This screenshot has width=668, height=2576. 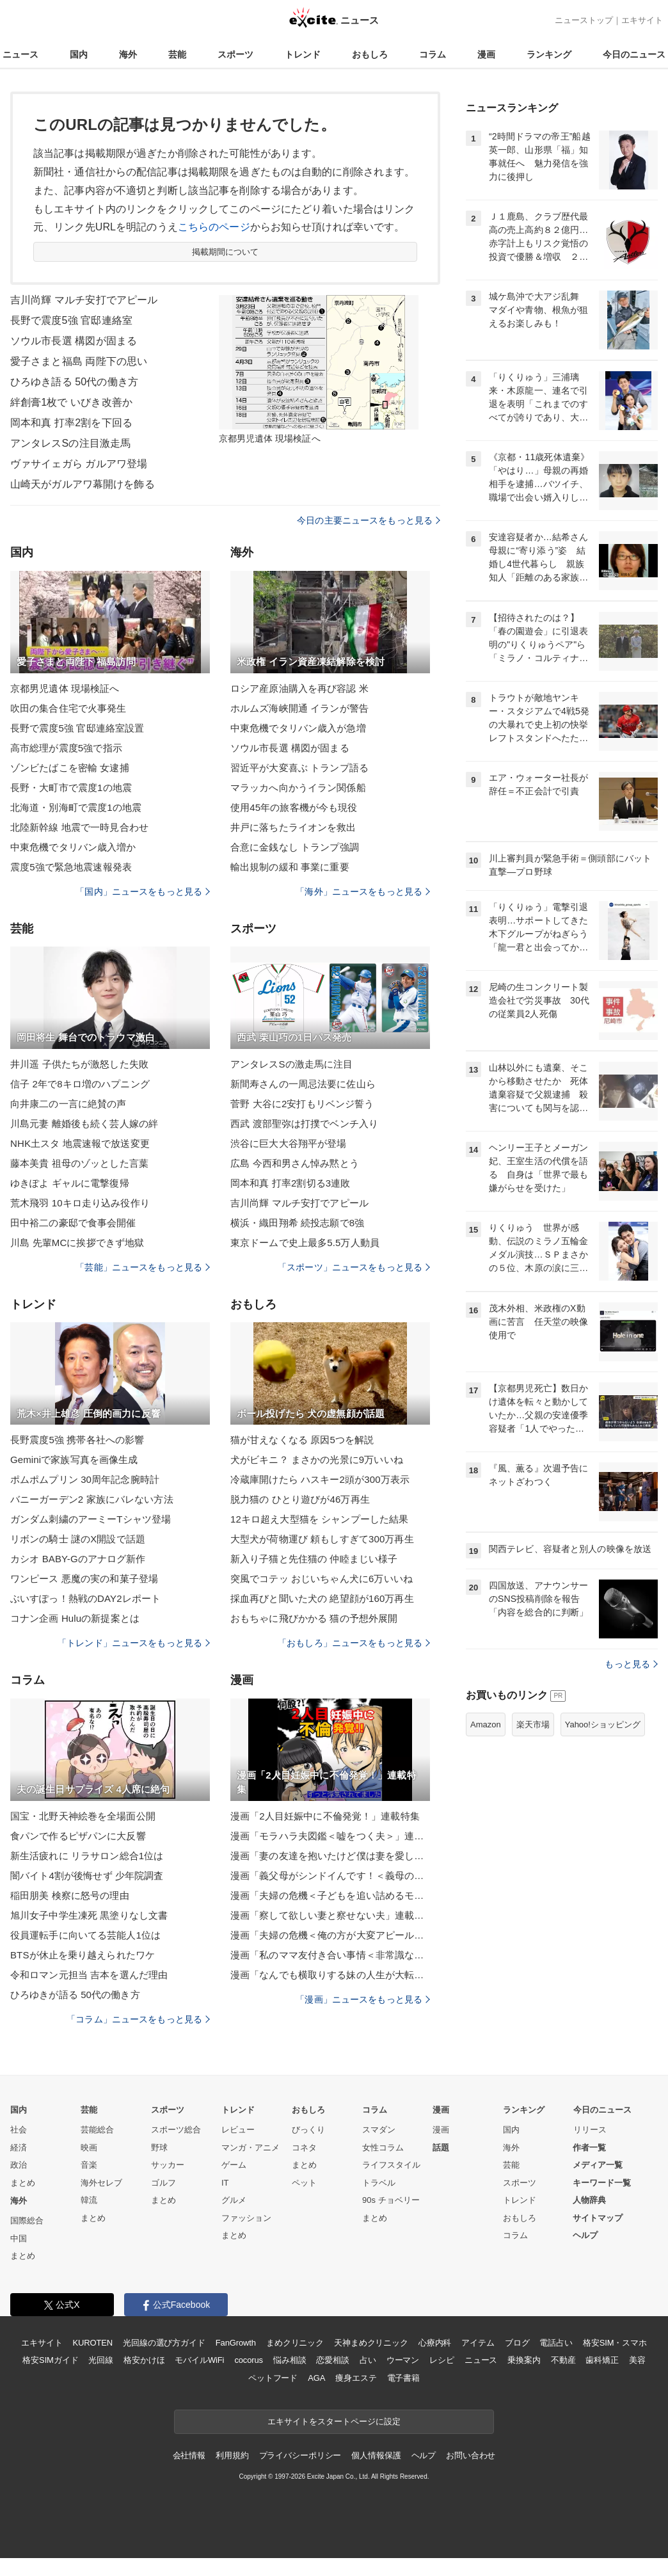 I want to click on 採血再びと聞いた犬の 絶望顔が160万再生, so click(x=322, y=1598).